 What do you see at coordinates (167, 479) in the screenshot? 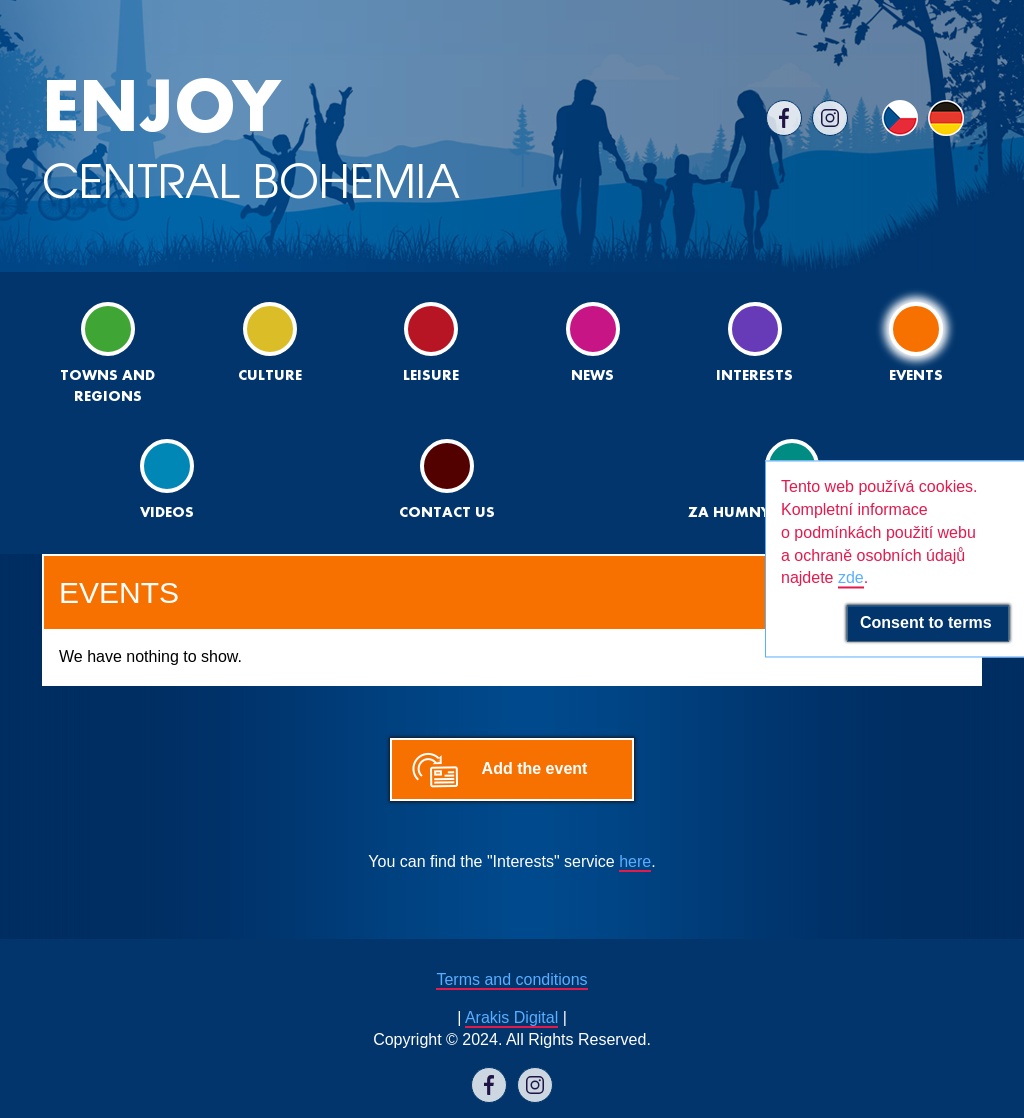
I see `Videos` at bounding box center [167, 479].